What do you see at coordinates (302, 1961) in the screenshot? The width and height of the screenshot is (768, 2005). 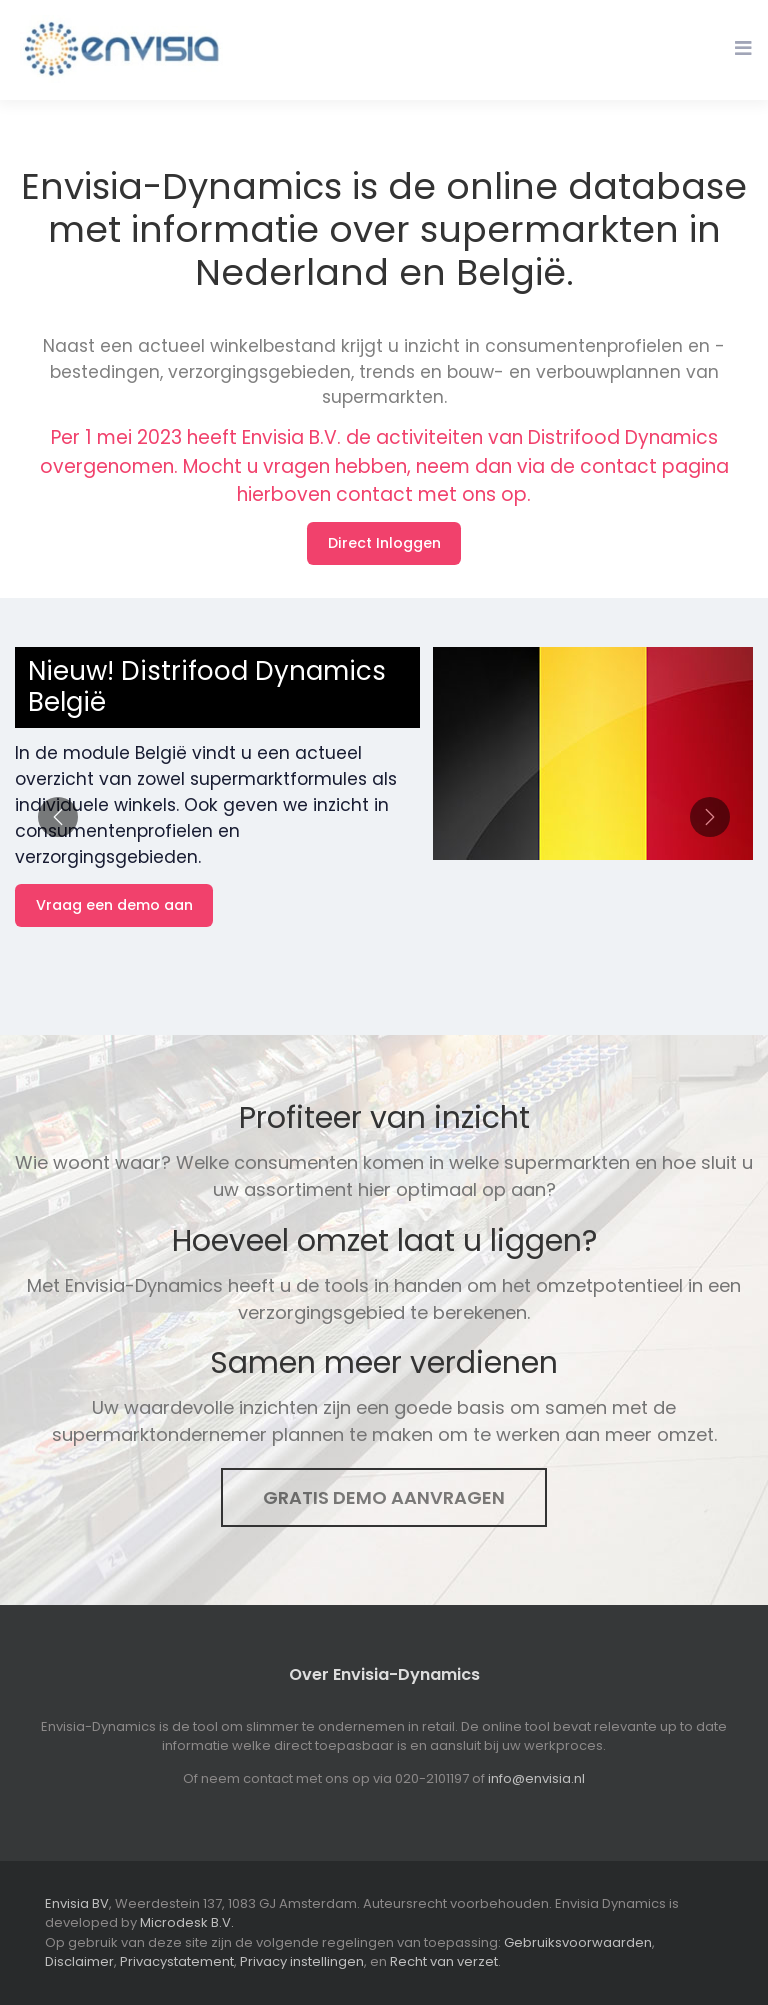 I see `Privacy instellingen` at bounding box center [302, 1961].